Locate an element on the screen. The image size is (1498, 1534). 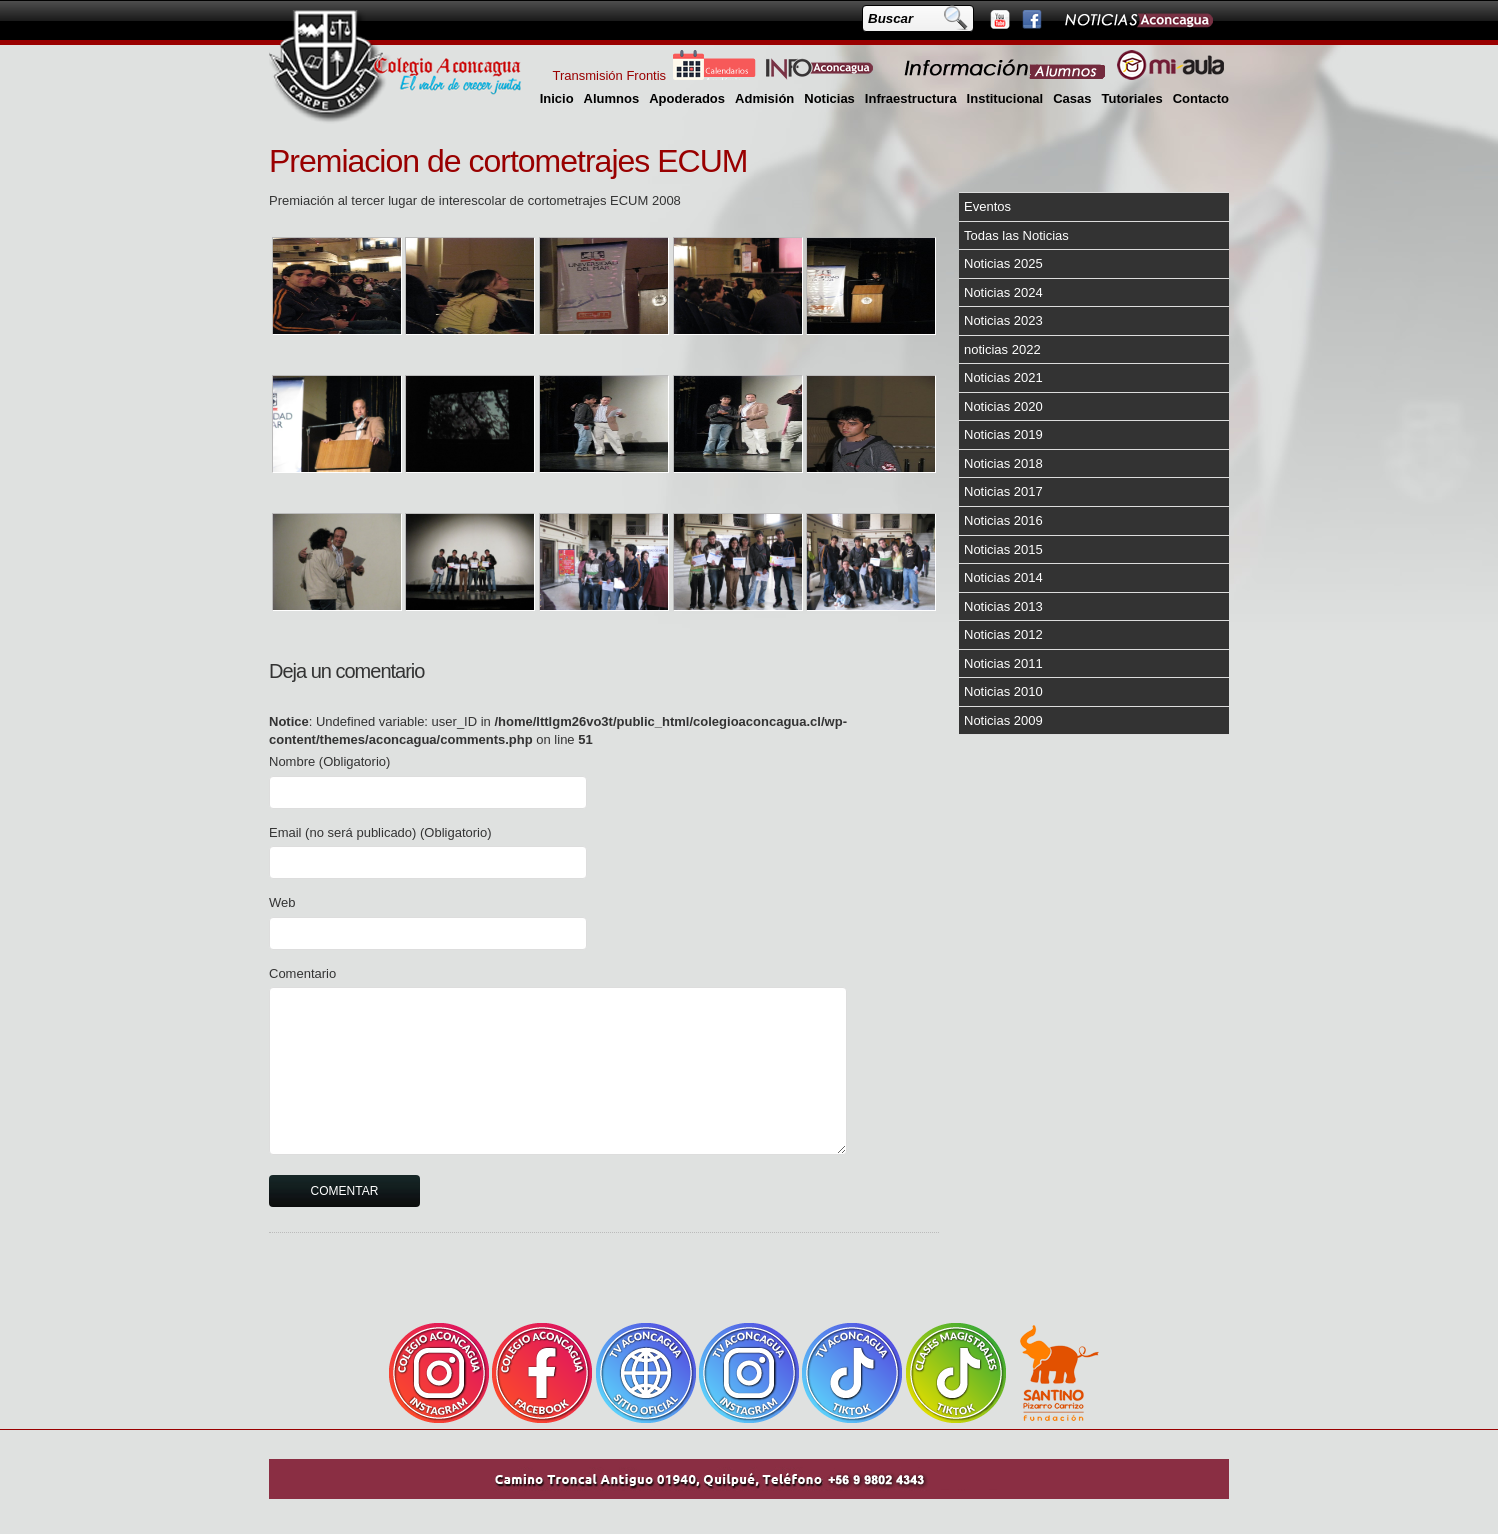
Noticias 2014 is located at coordinates (1003, 577).